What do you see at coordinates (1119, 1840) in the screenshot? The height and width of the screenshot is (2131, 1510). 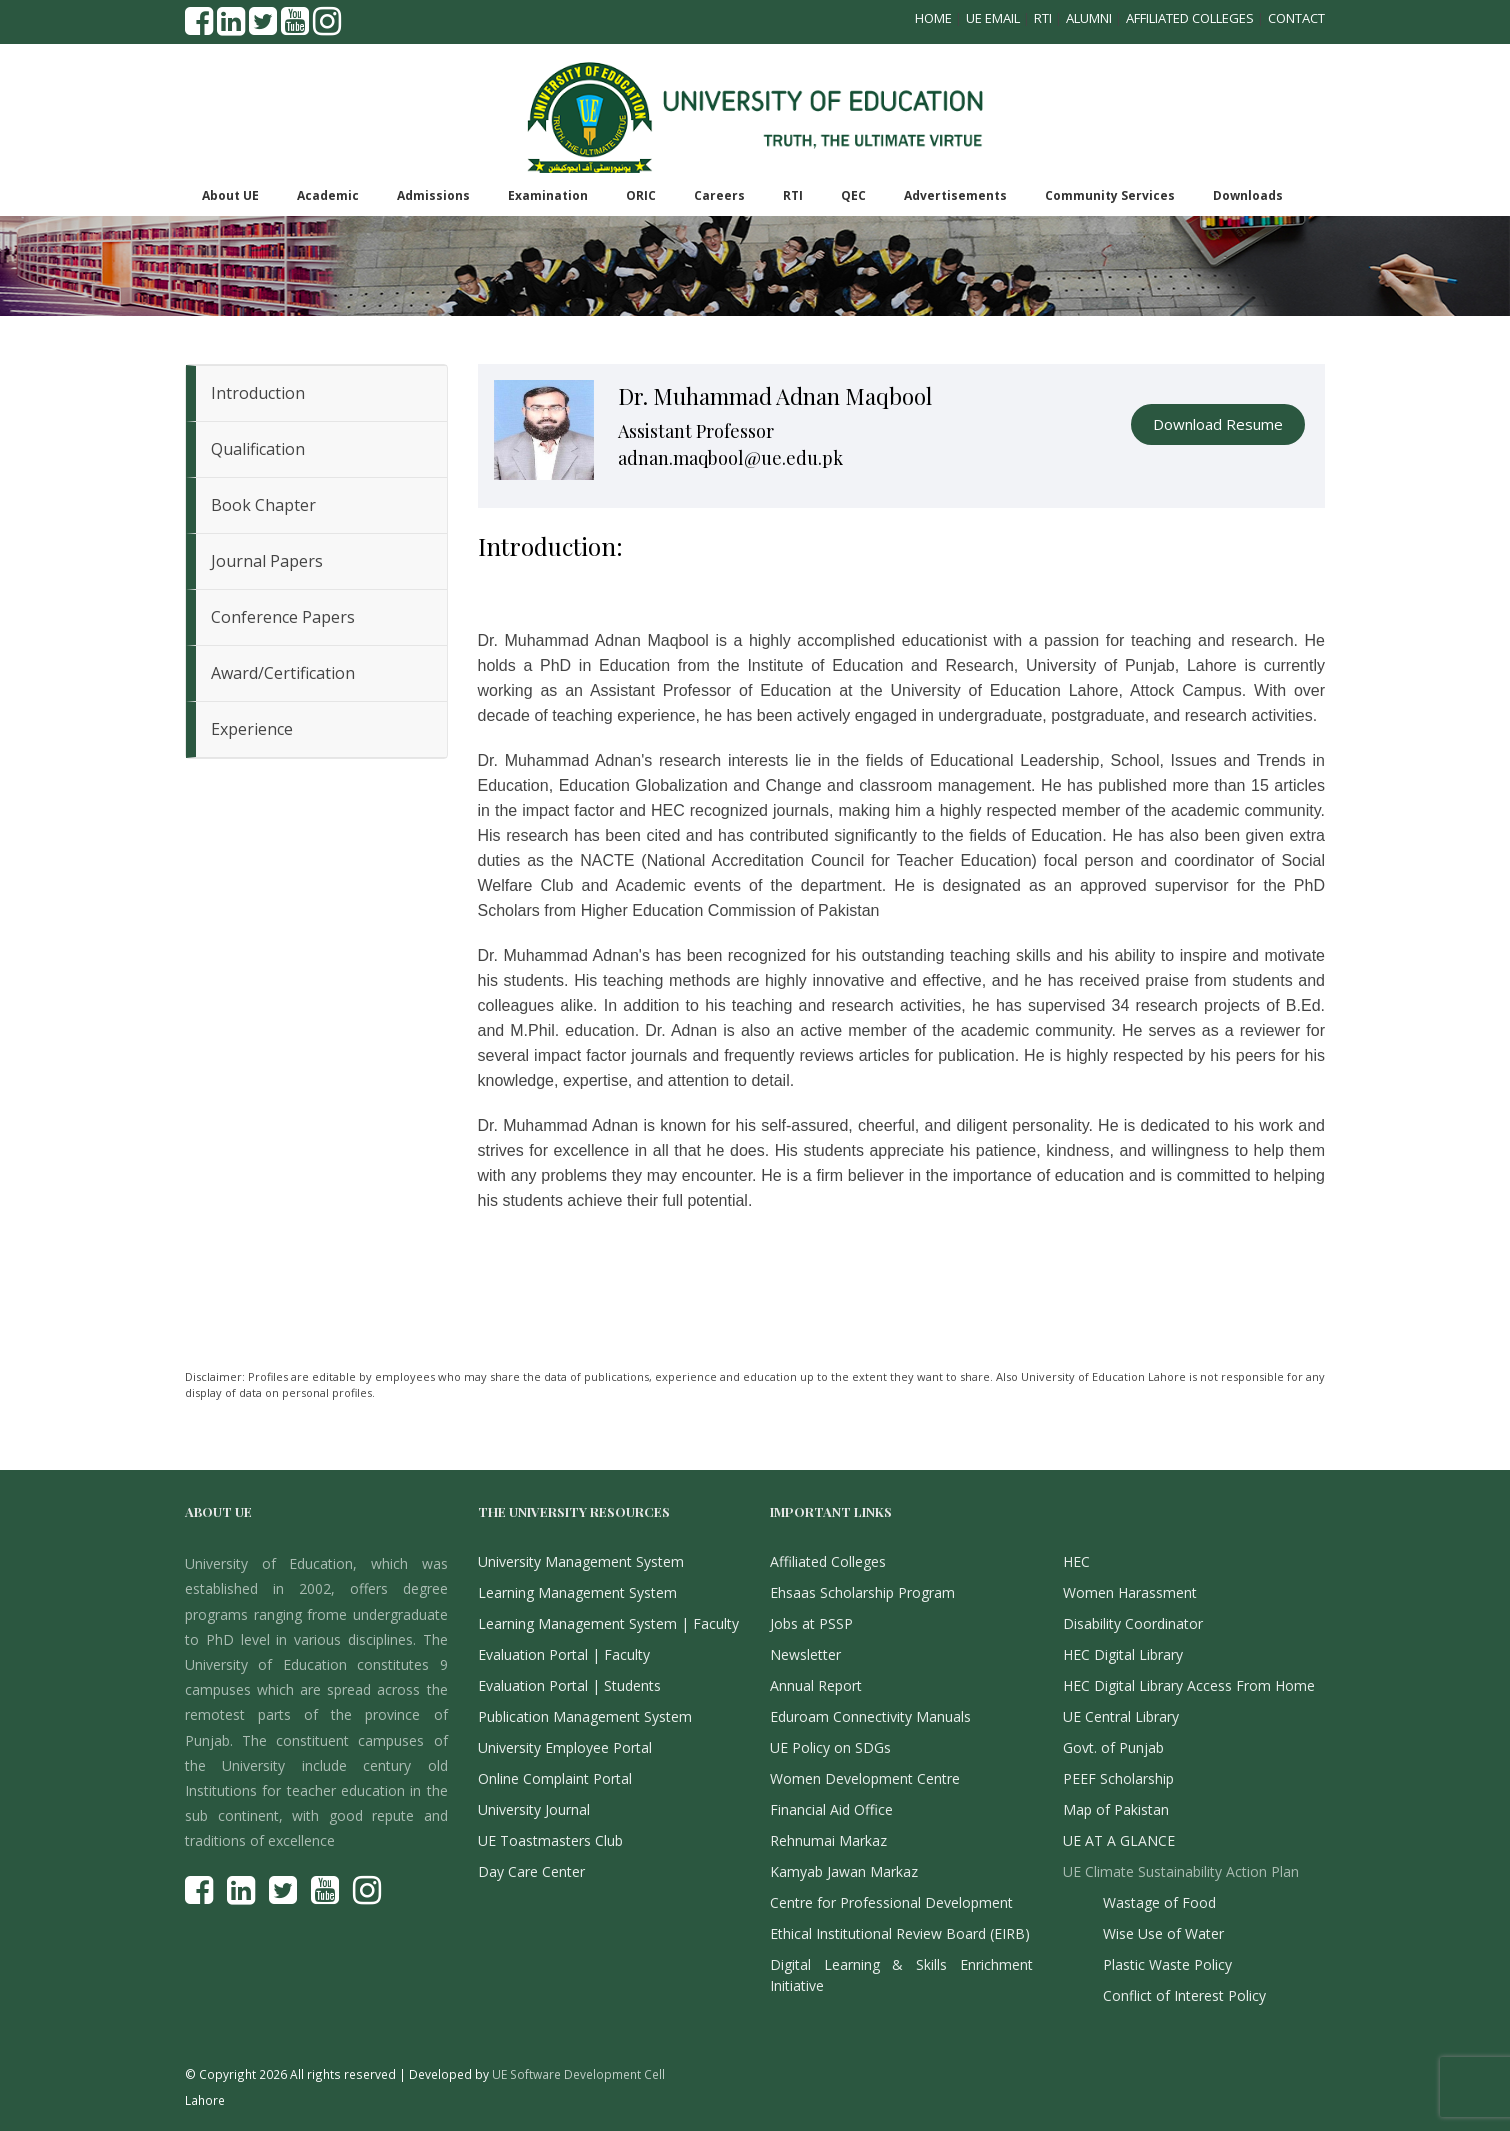 I see `UE AT A GLANCE` at bounding box center [1119, 1840].